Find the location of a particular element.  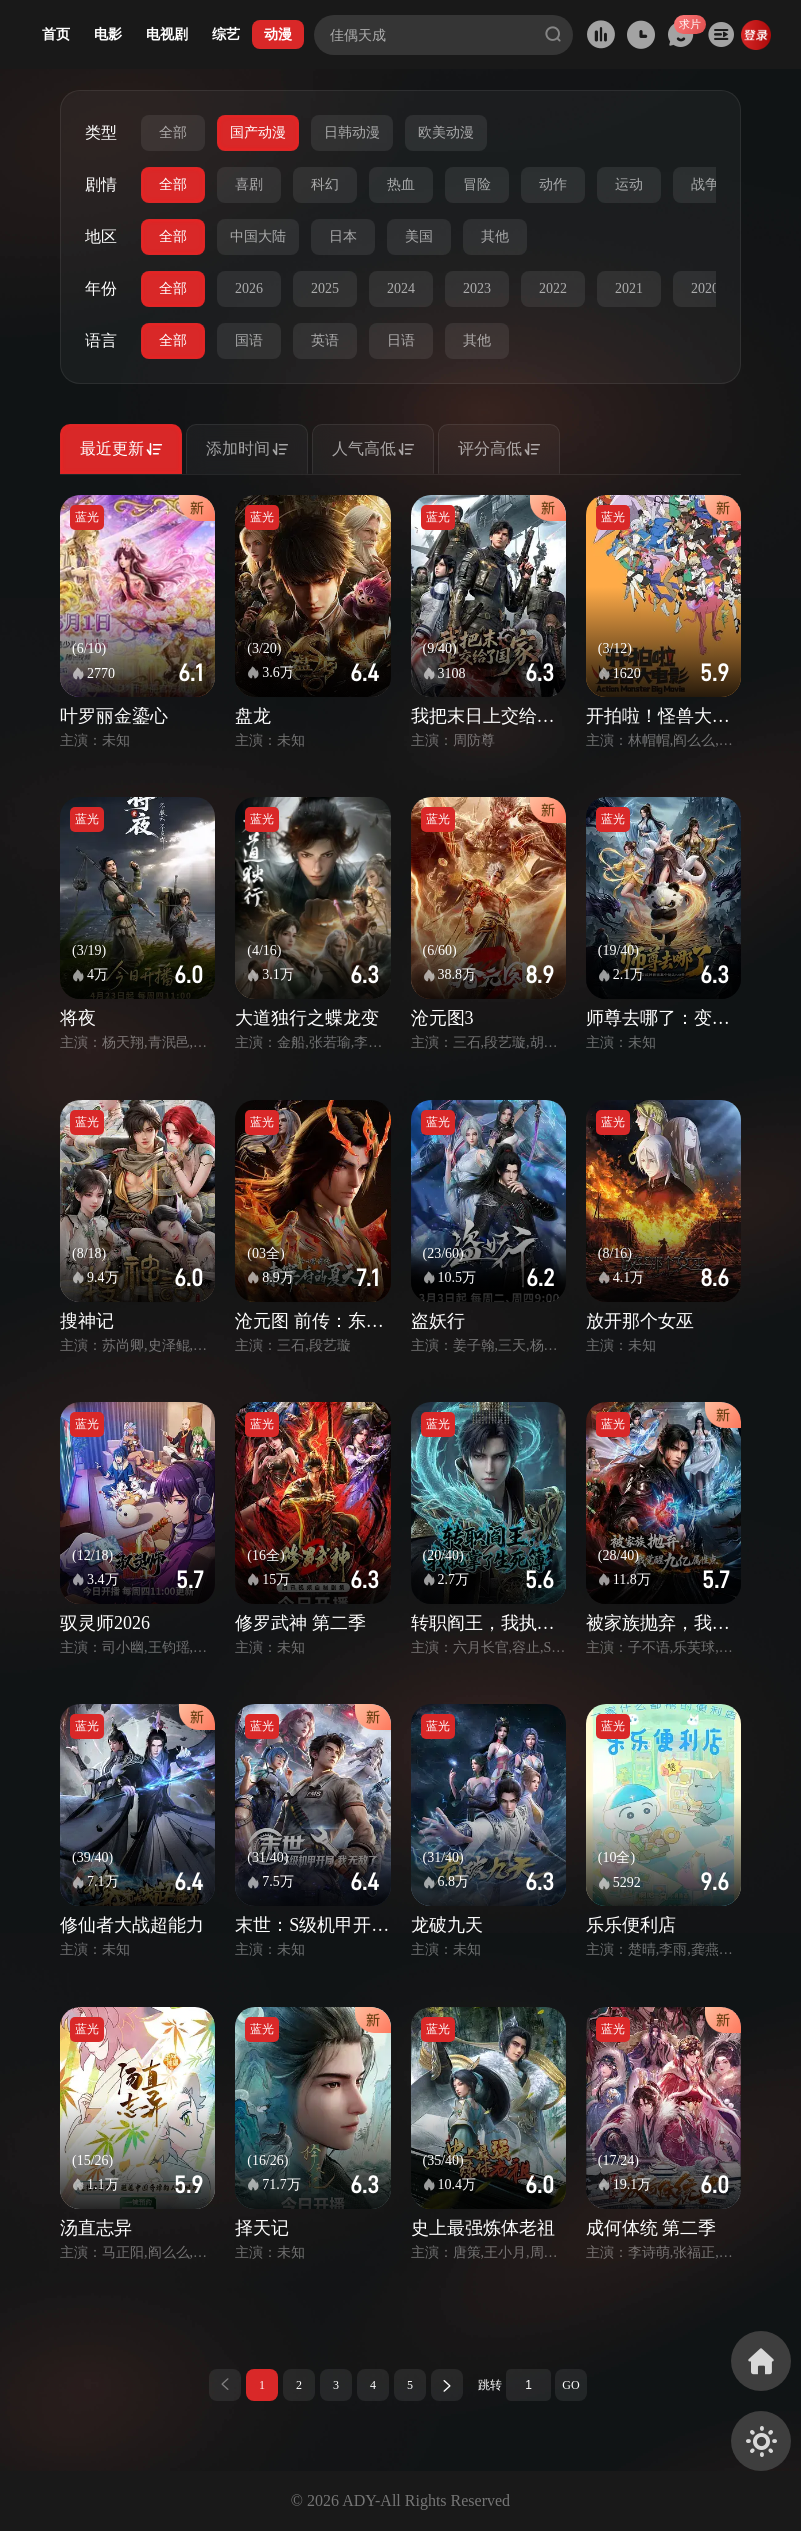

日韩动漫 is located at coordinates (352, 132).